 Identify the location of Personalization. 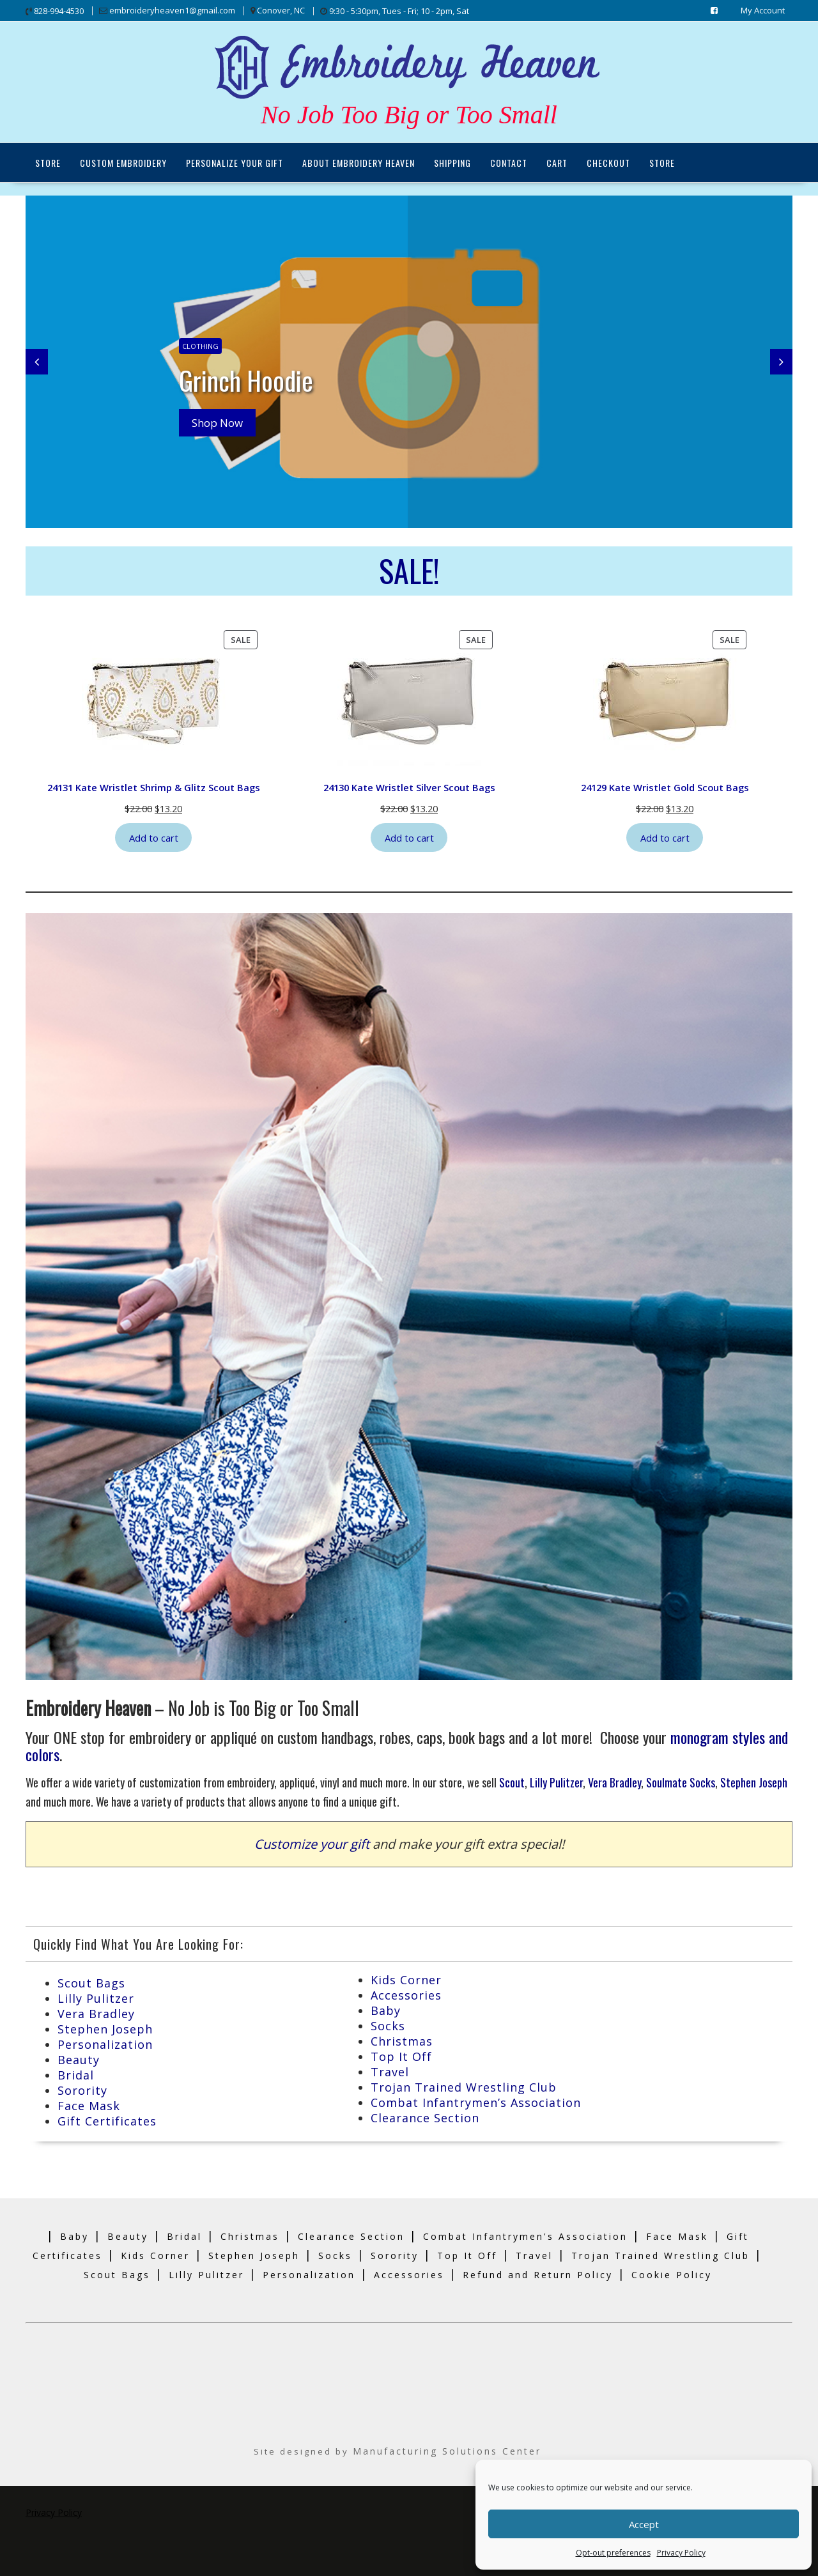
(105, 2043).